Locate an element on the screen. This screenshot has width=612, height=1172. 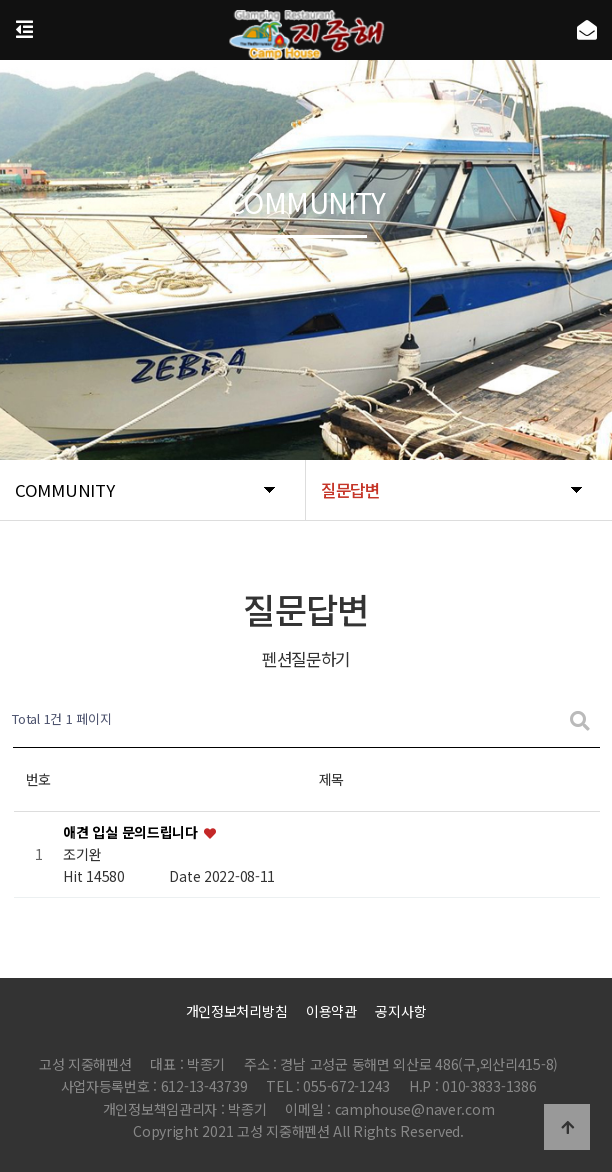
애견 입실 문의드립니다 is located at coordinates (132, 832).